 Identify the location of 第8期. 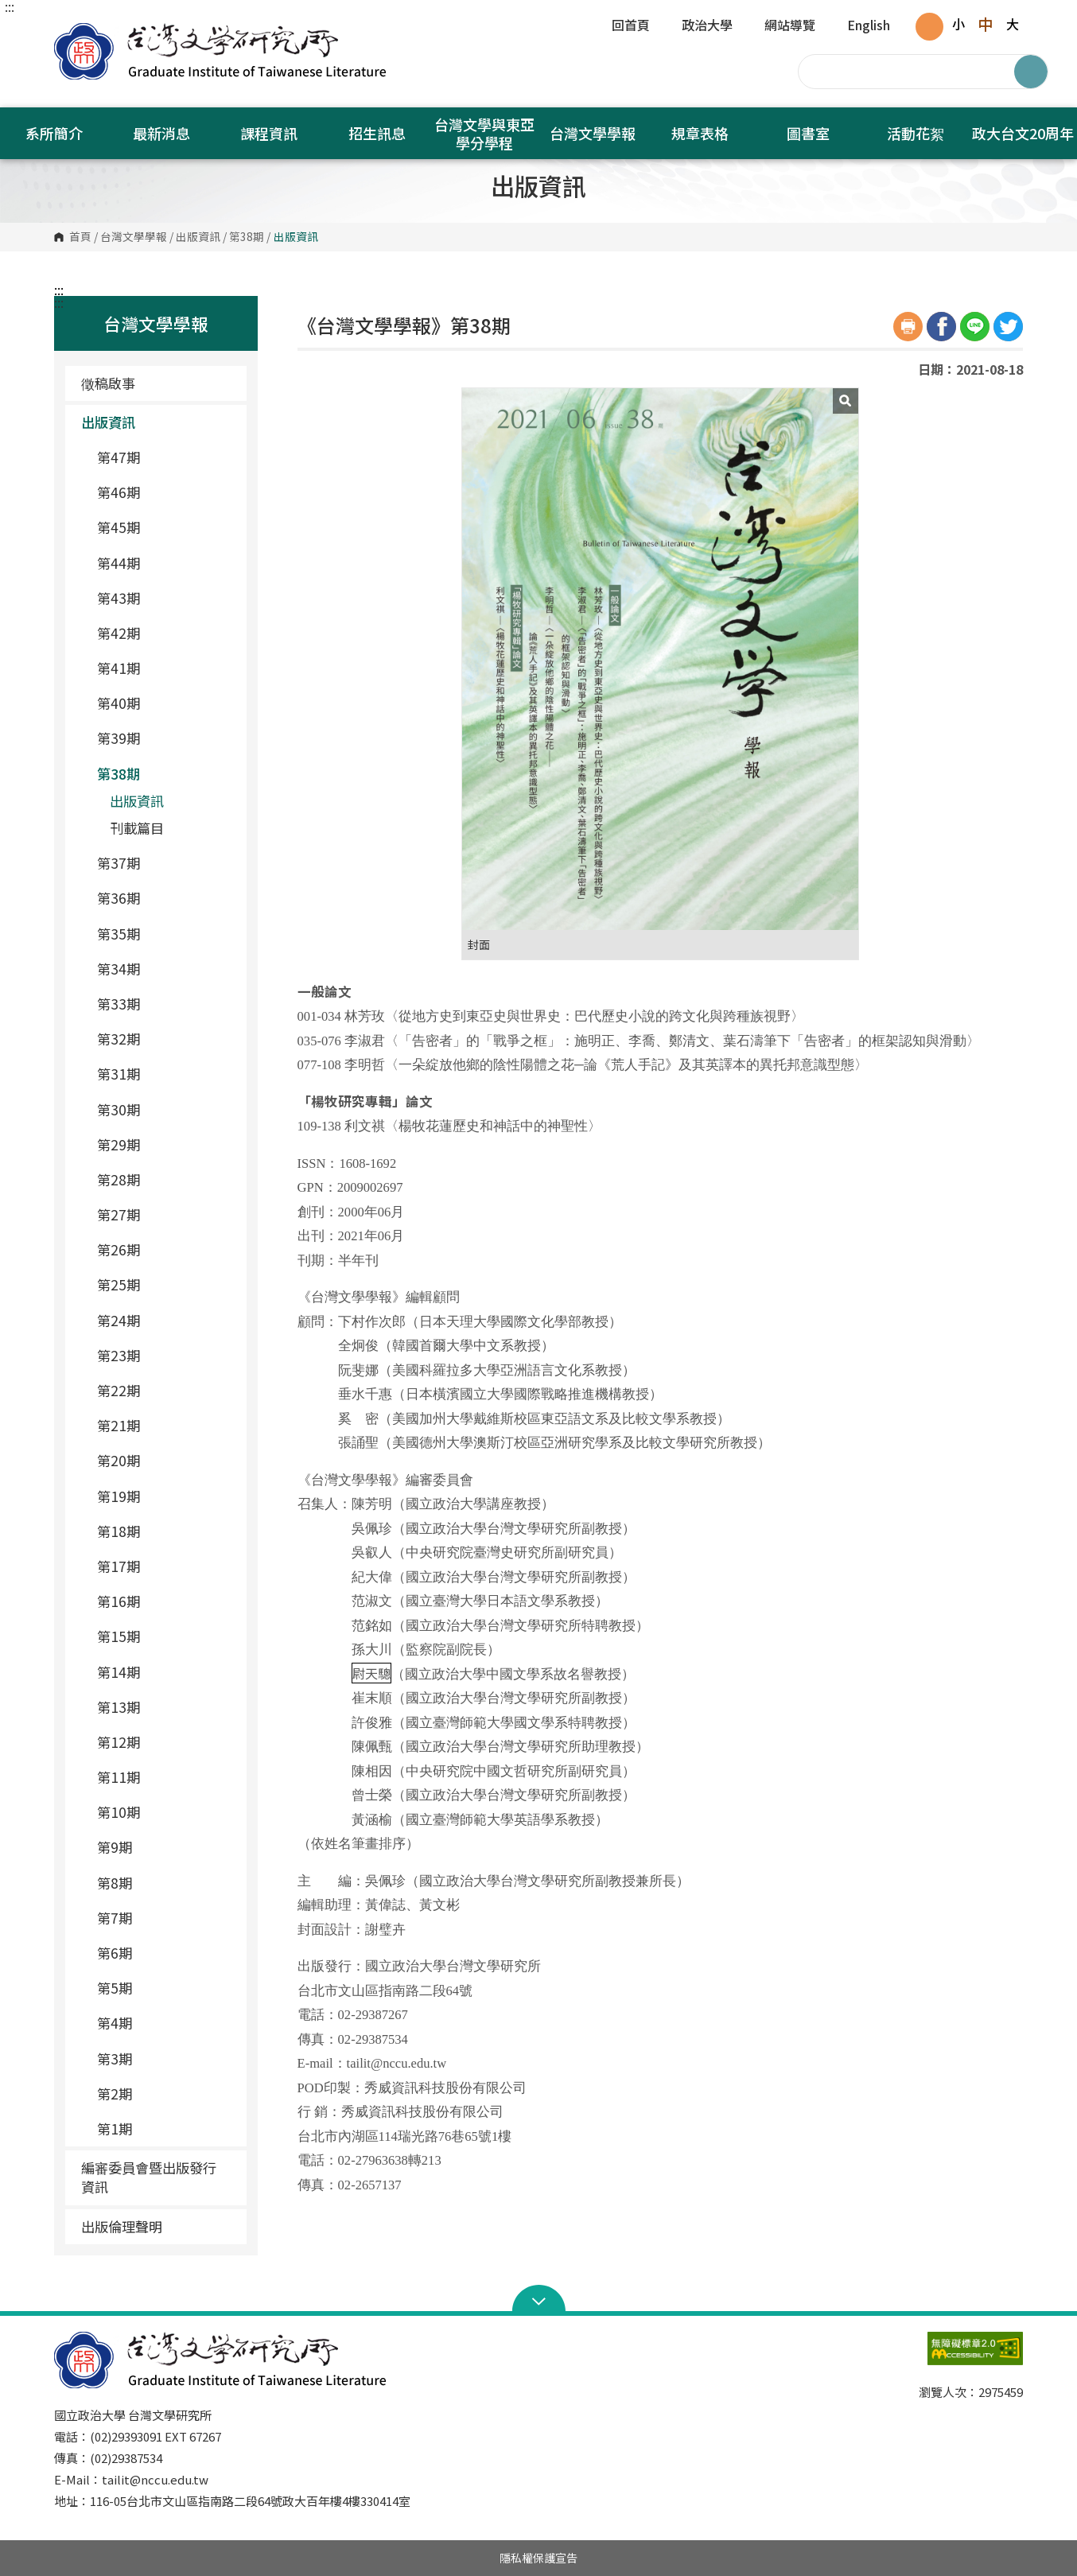
(165, 1883).